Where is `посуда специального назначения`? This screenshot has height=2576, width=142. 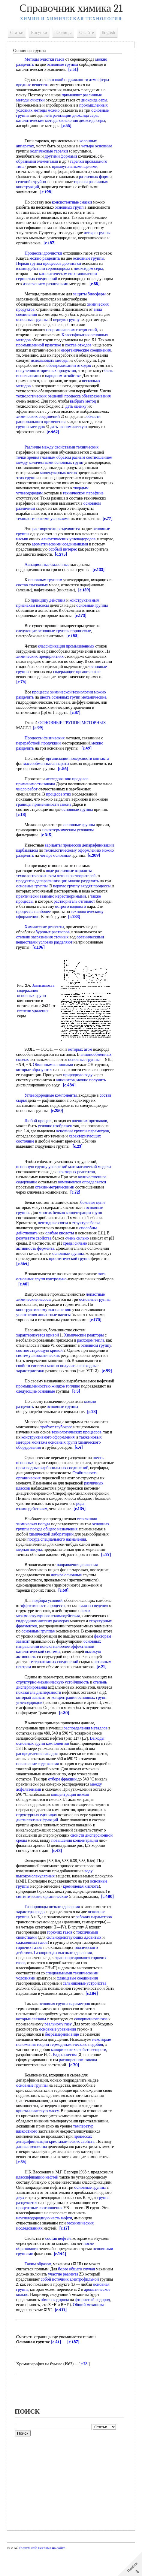 посуда специального назначения is located at coordinates (58, 1554).